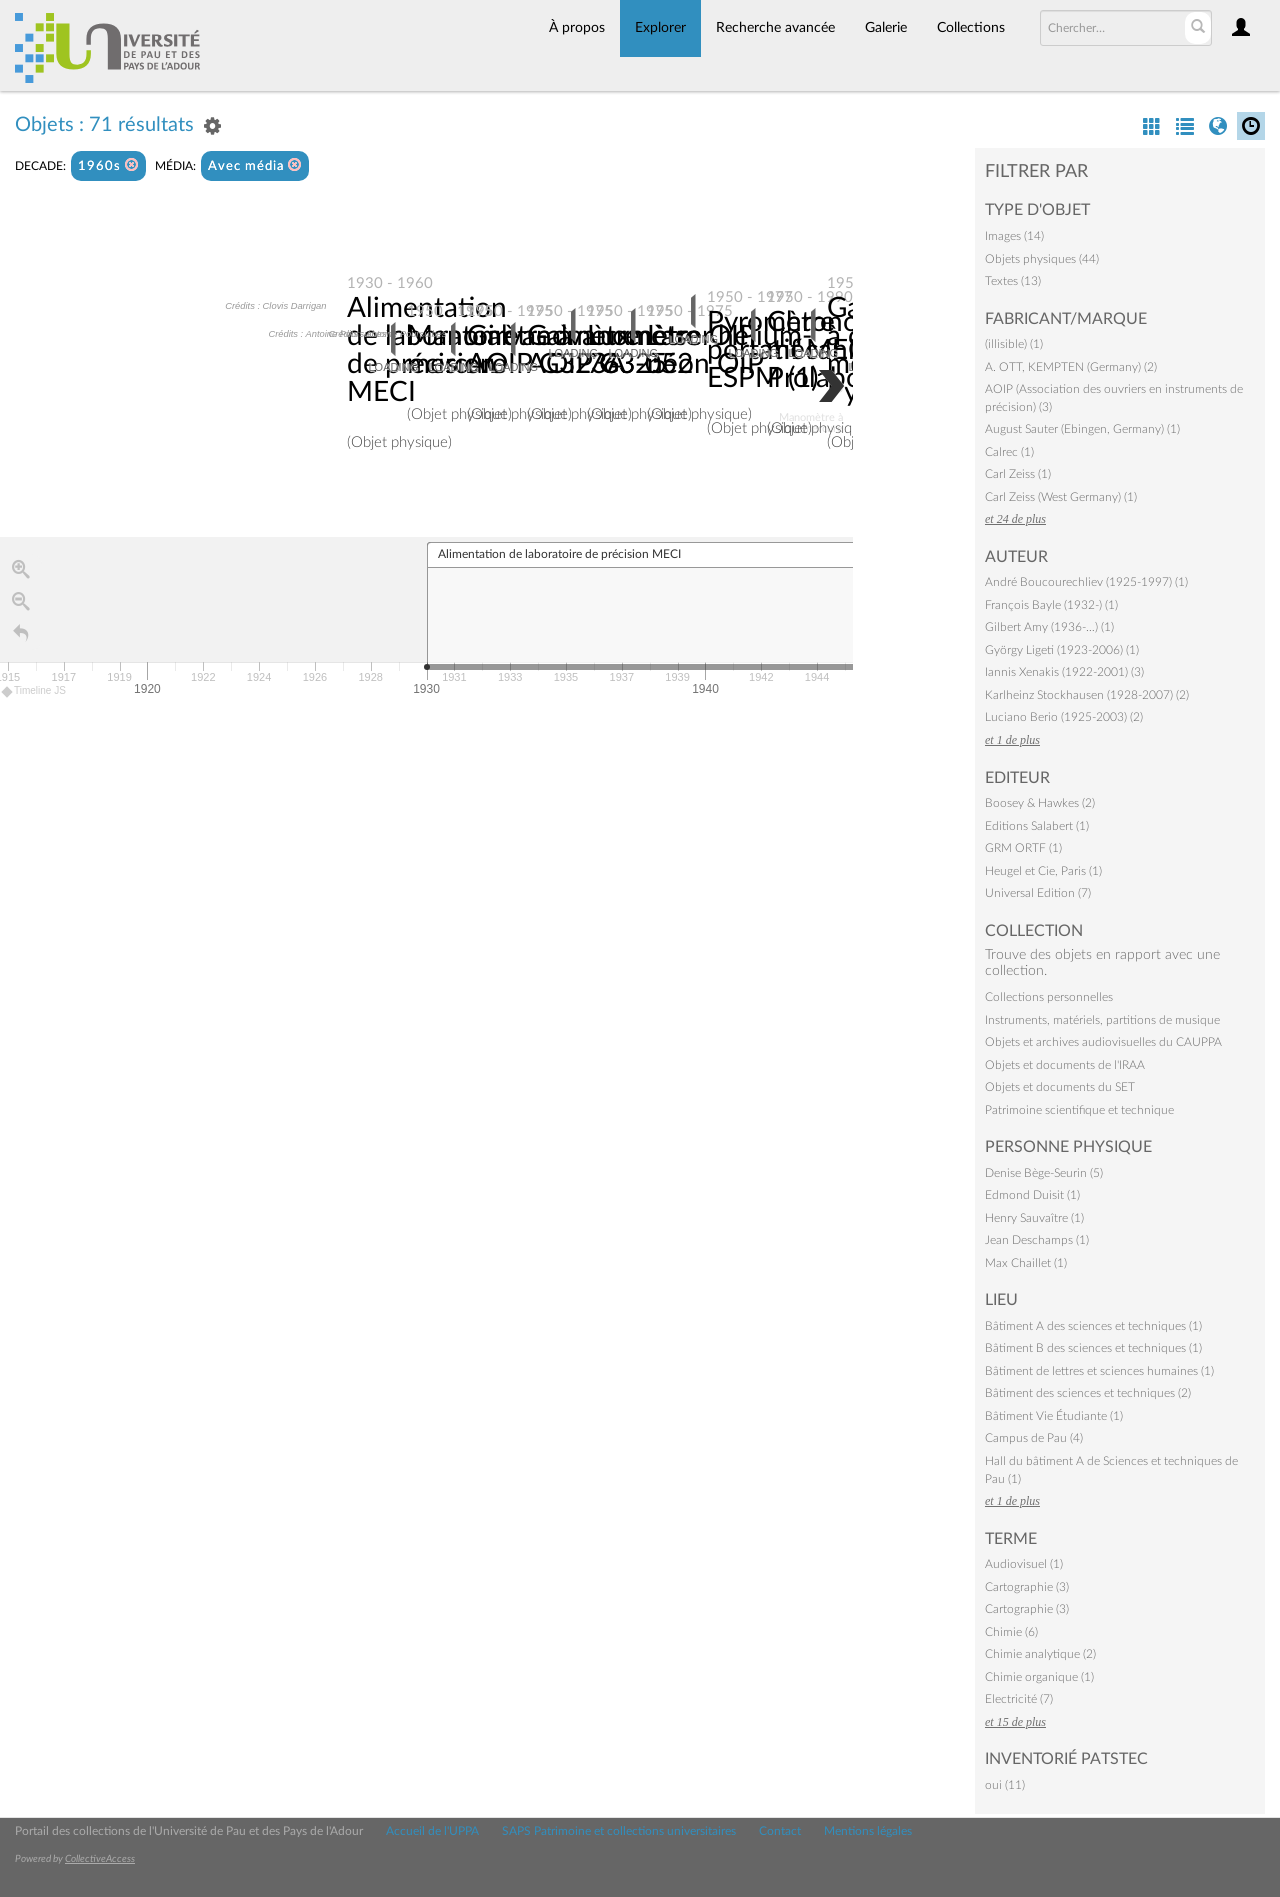  I want to click on György Ligeti (1923-2006) (1), so click(1062, 650).